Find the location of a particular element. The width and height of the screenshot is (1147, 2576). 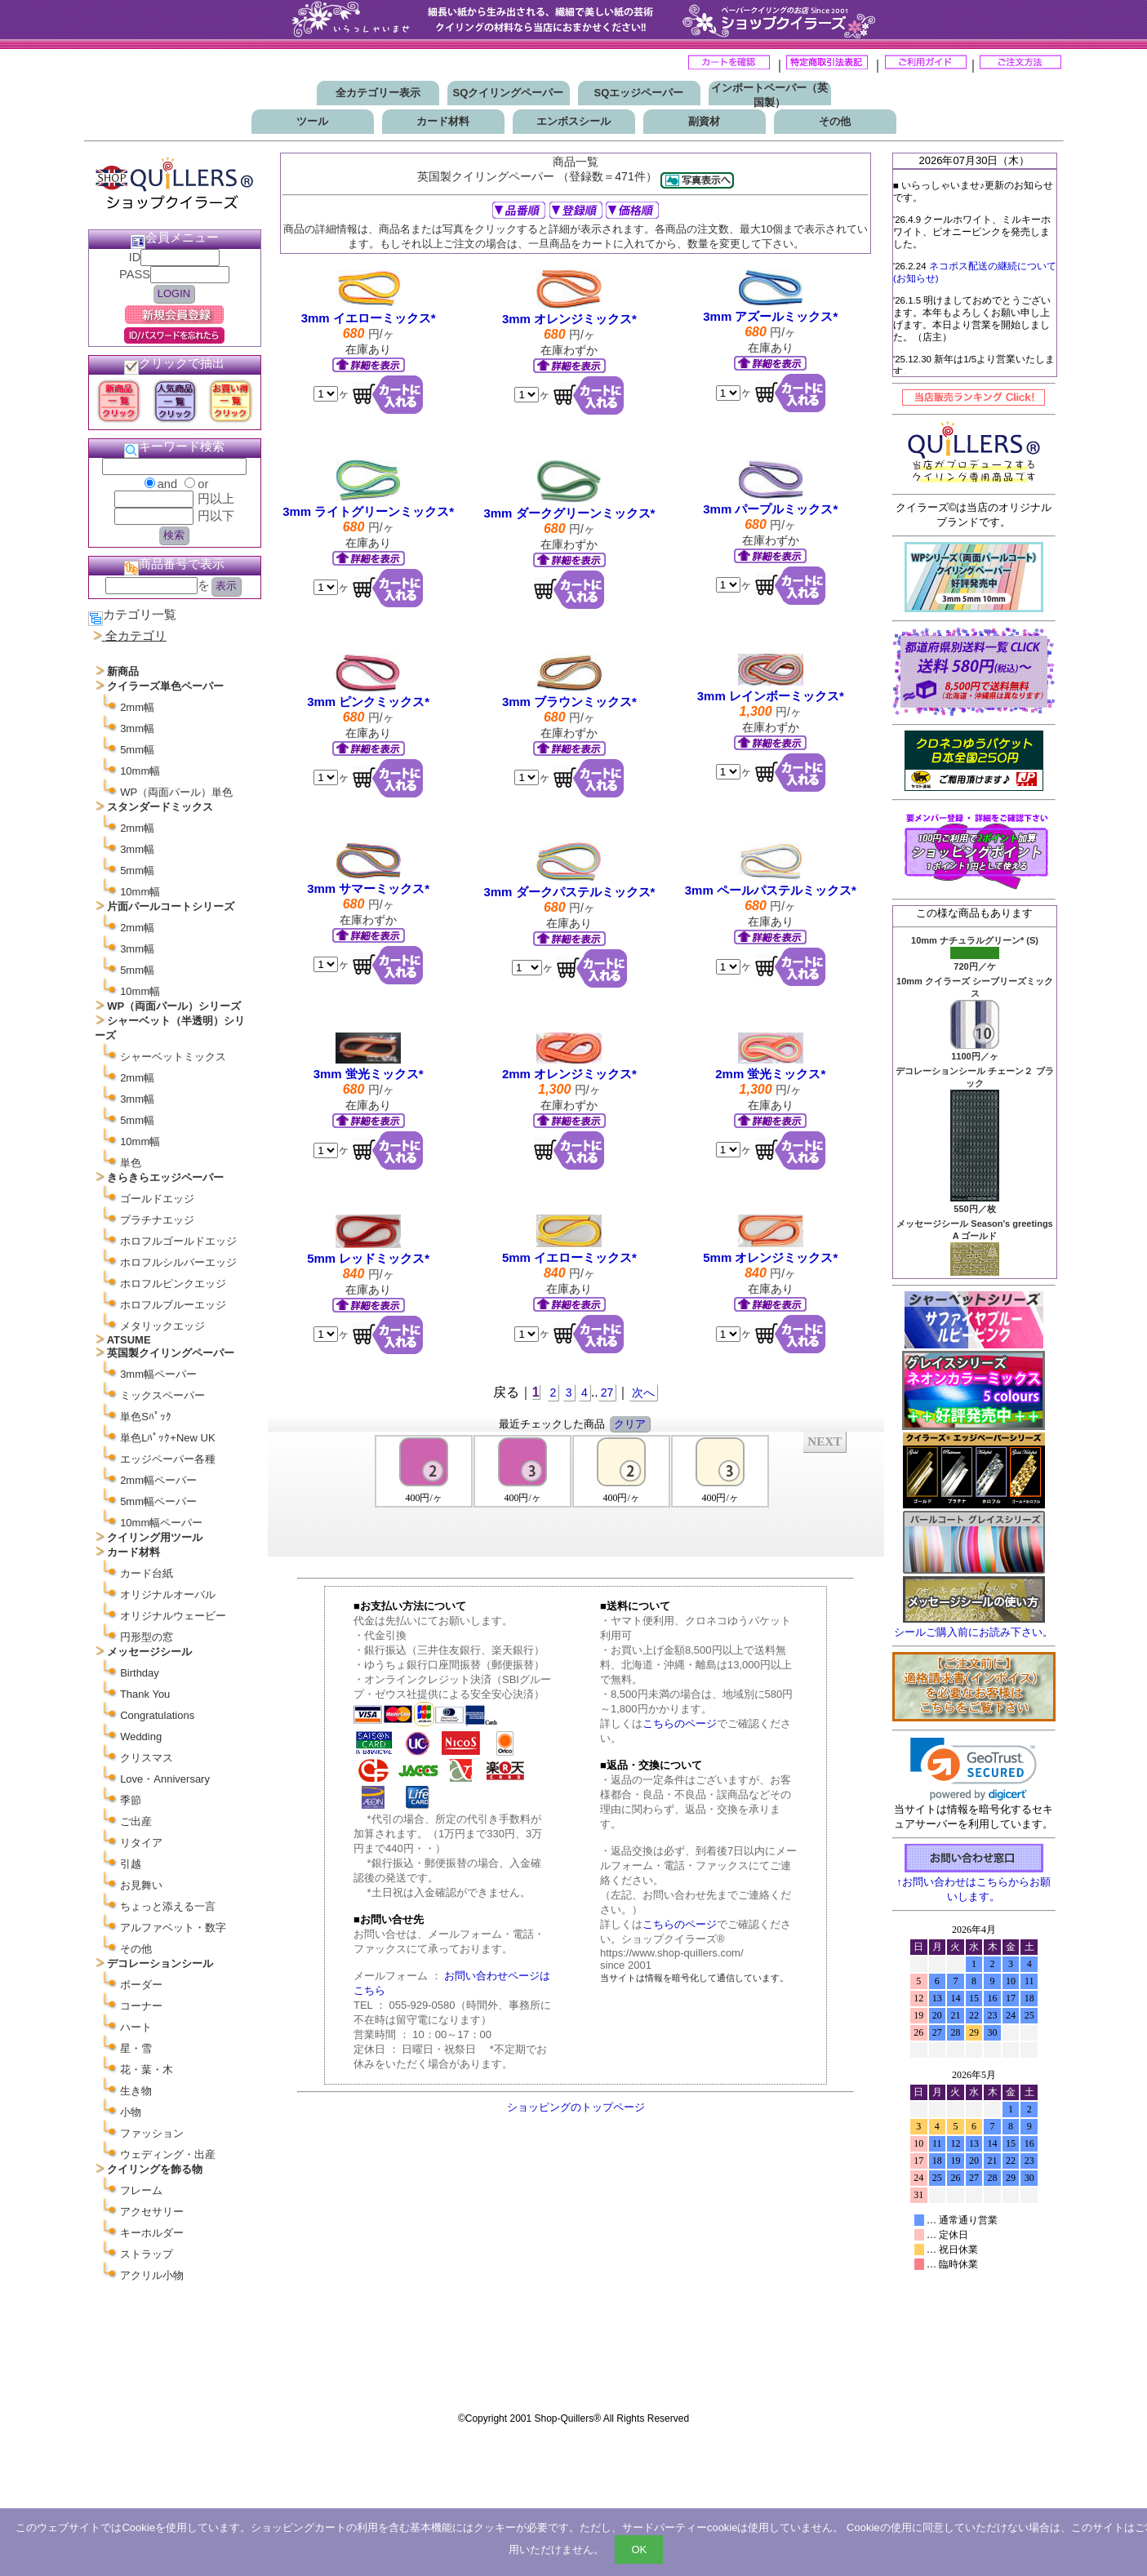

2mm幅ペーパー is located at coordinates (158, 1480).